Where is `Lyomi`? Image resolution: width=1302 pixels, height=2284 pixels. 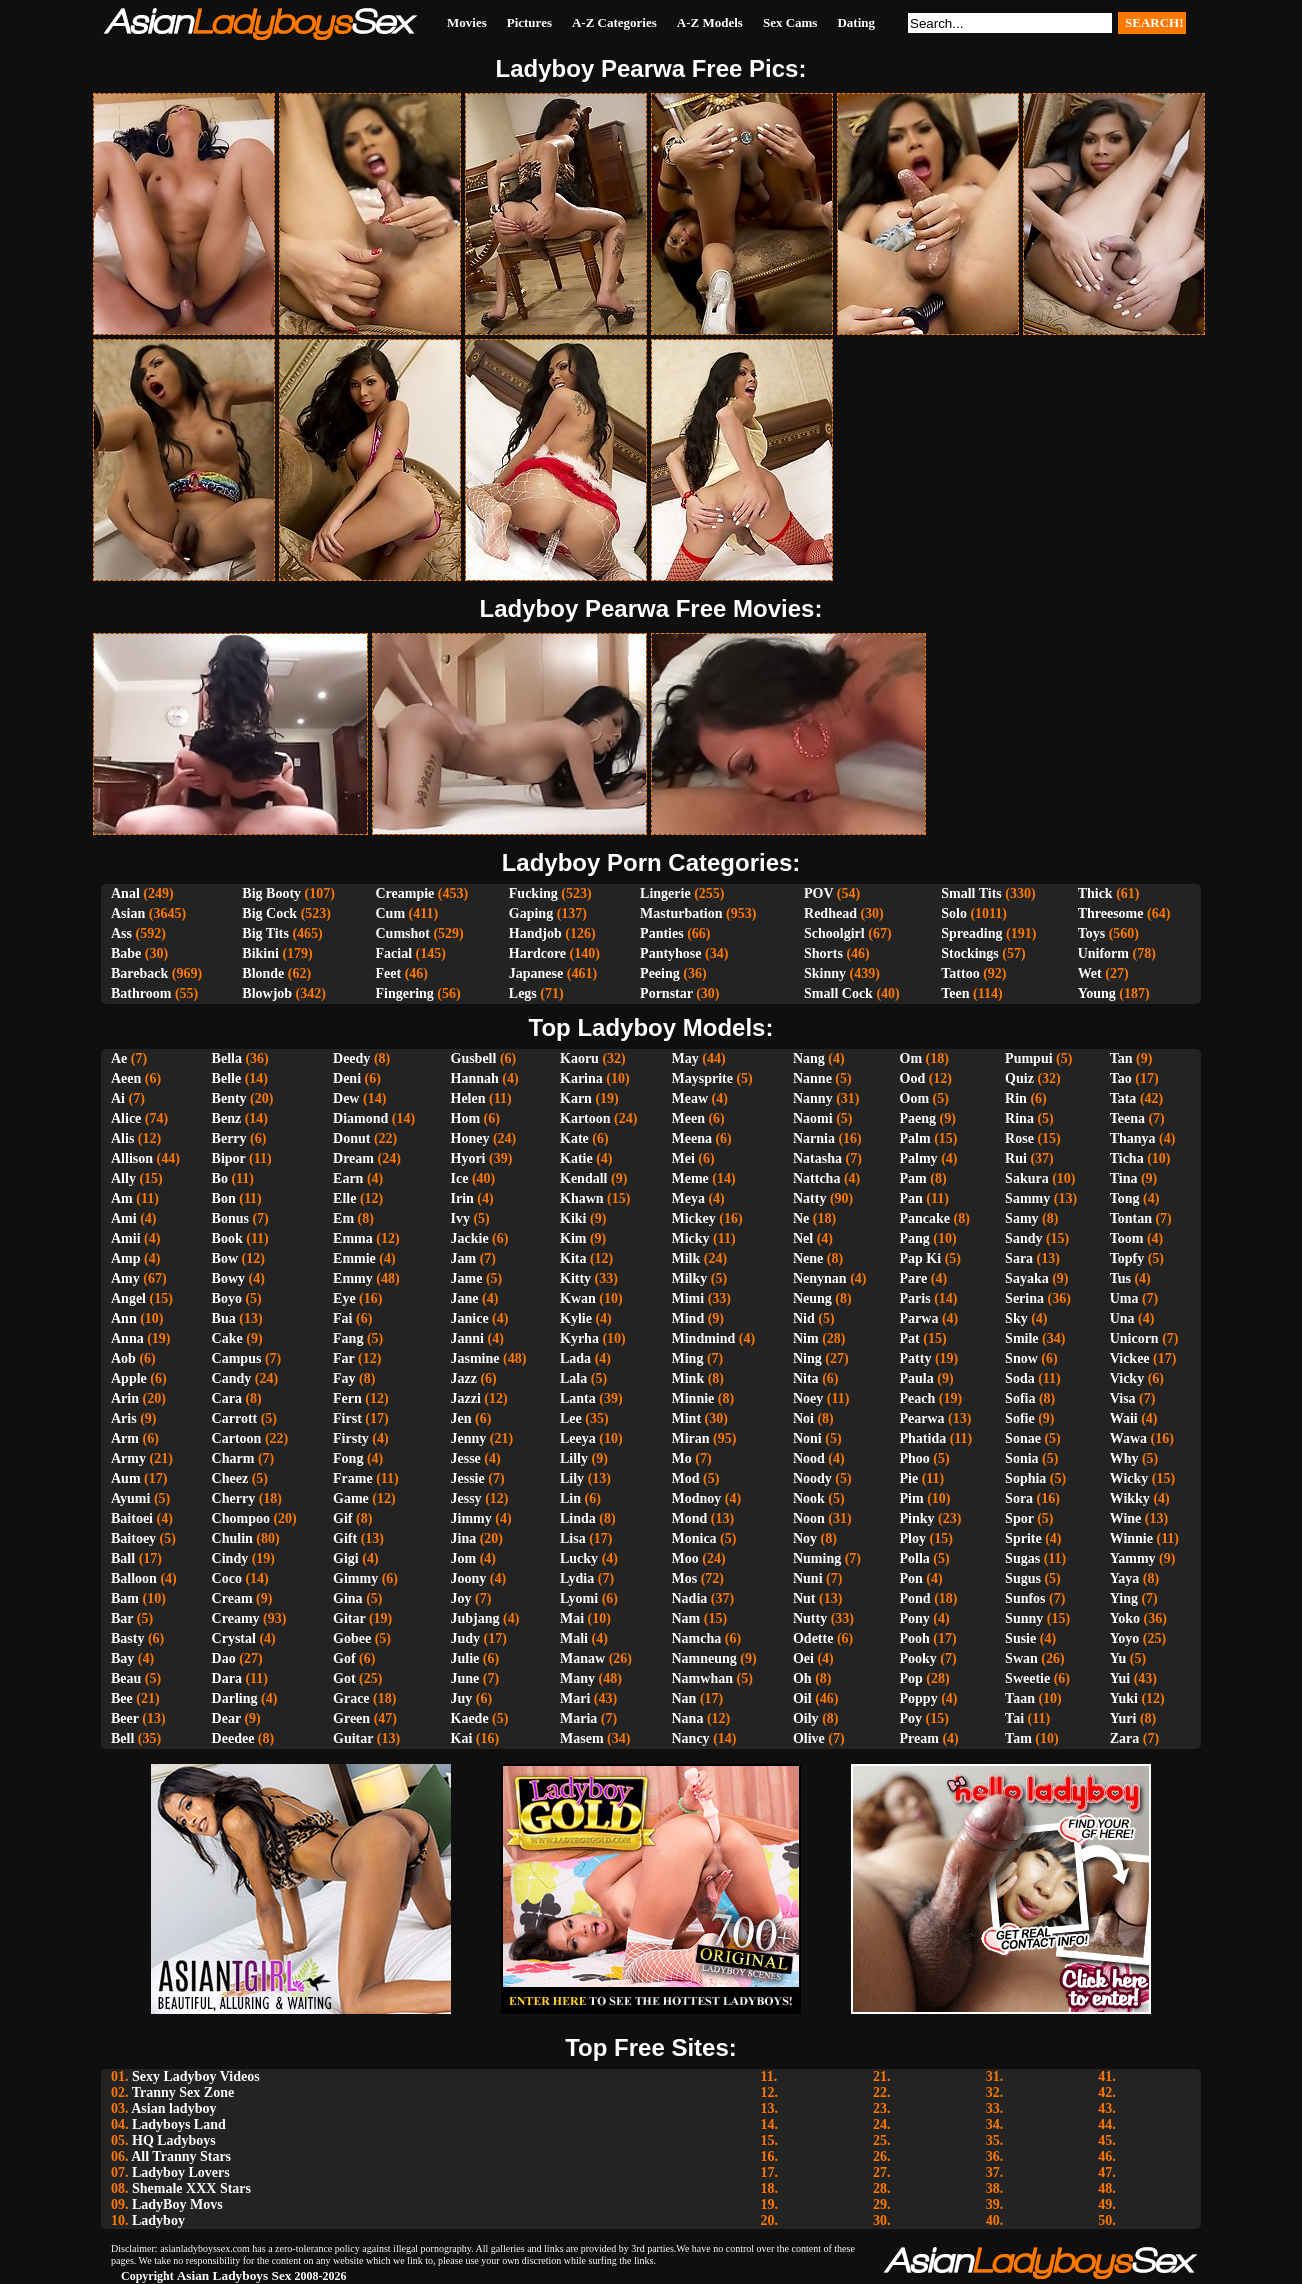
Lyomi is located at coordinates (579, 1598).